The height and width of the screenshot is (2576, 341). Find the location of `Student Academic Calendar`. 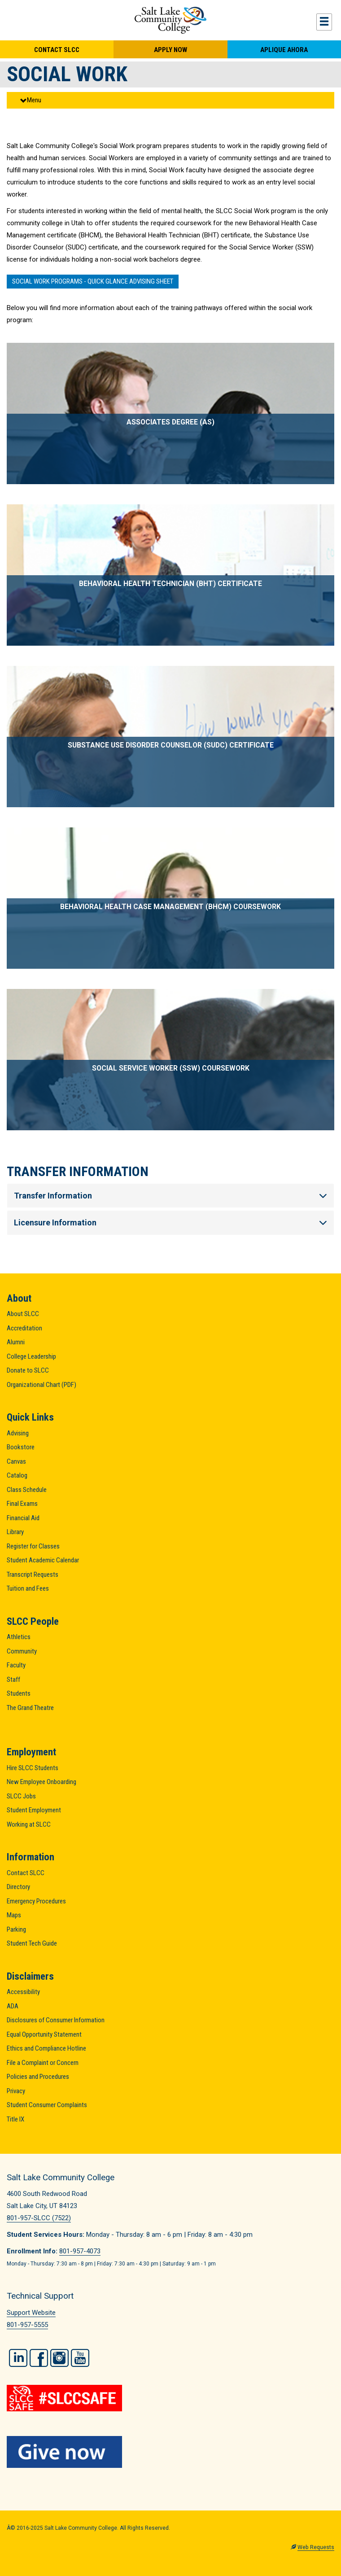

Student Academic Calendar is located at coordinates (43, 1560).